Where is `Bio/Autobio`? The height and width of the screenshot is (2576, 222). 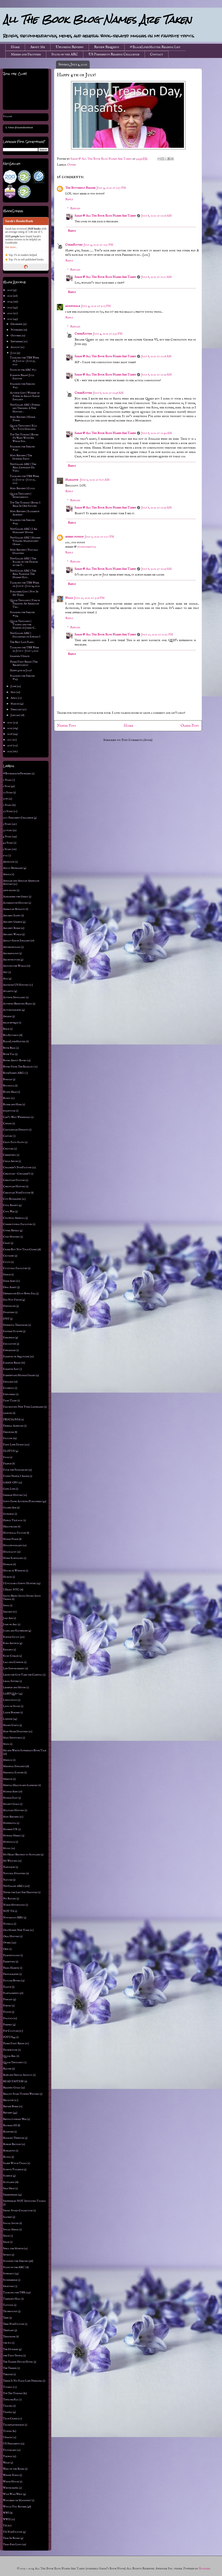
Bio/Autobio is located at coordinates (10, 1035).